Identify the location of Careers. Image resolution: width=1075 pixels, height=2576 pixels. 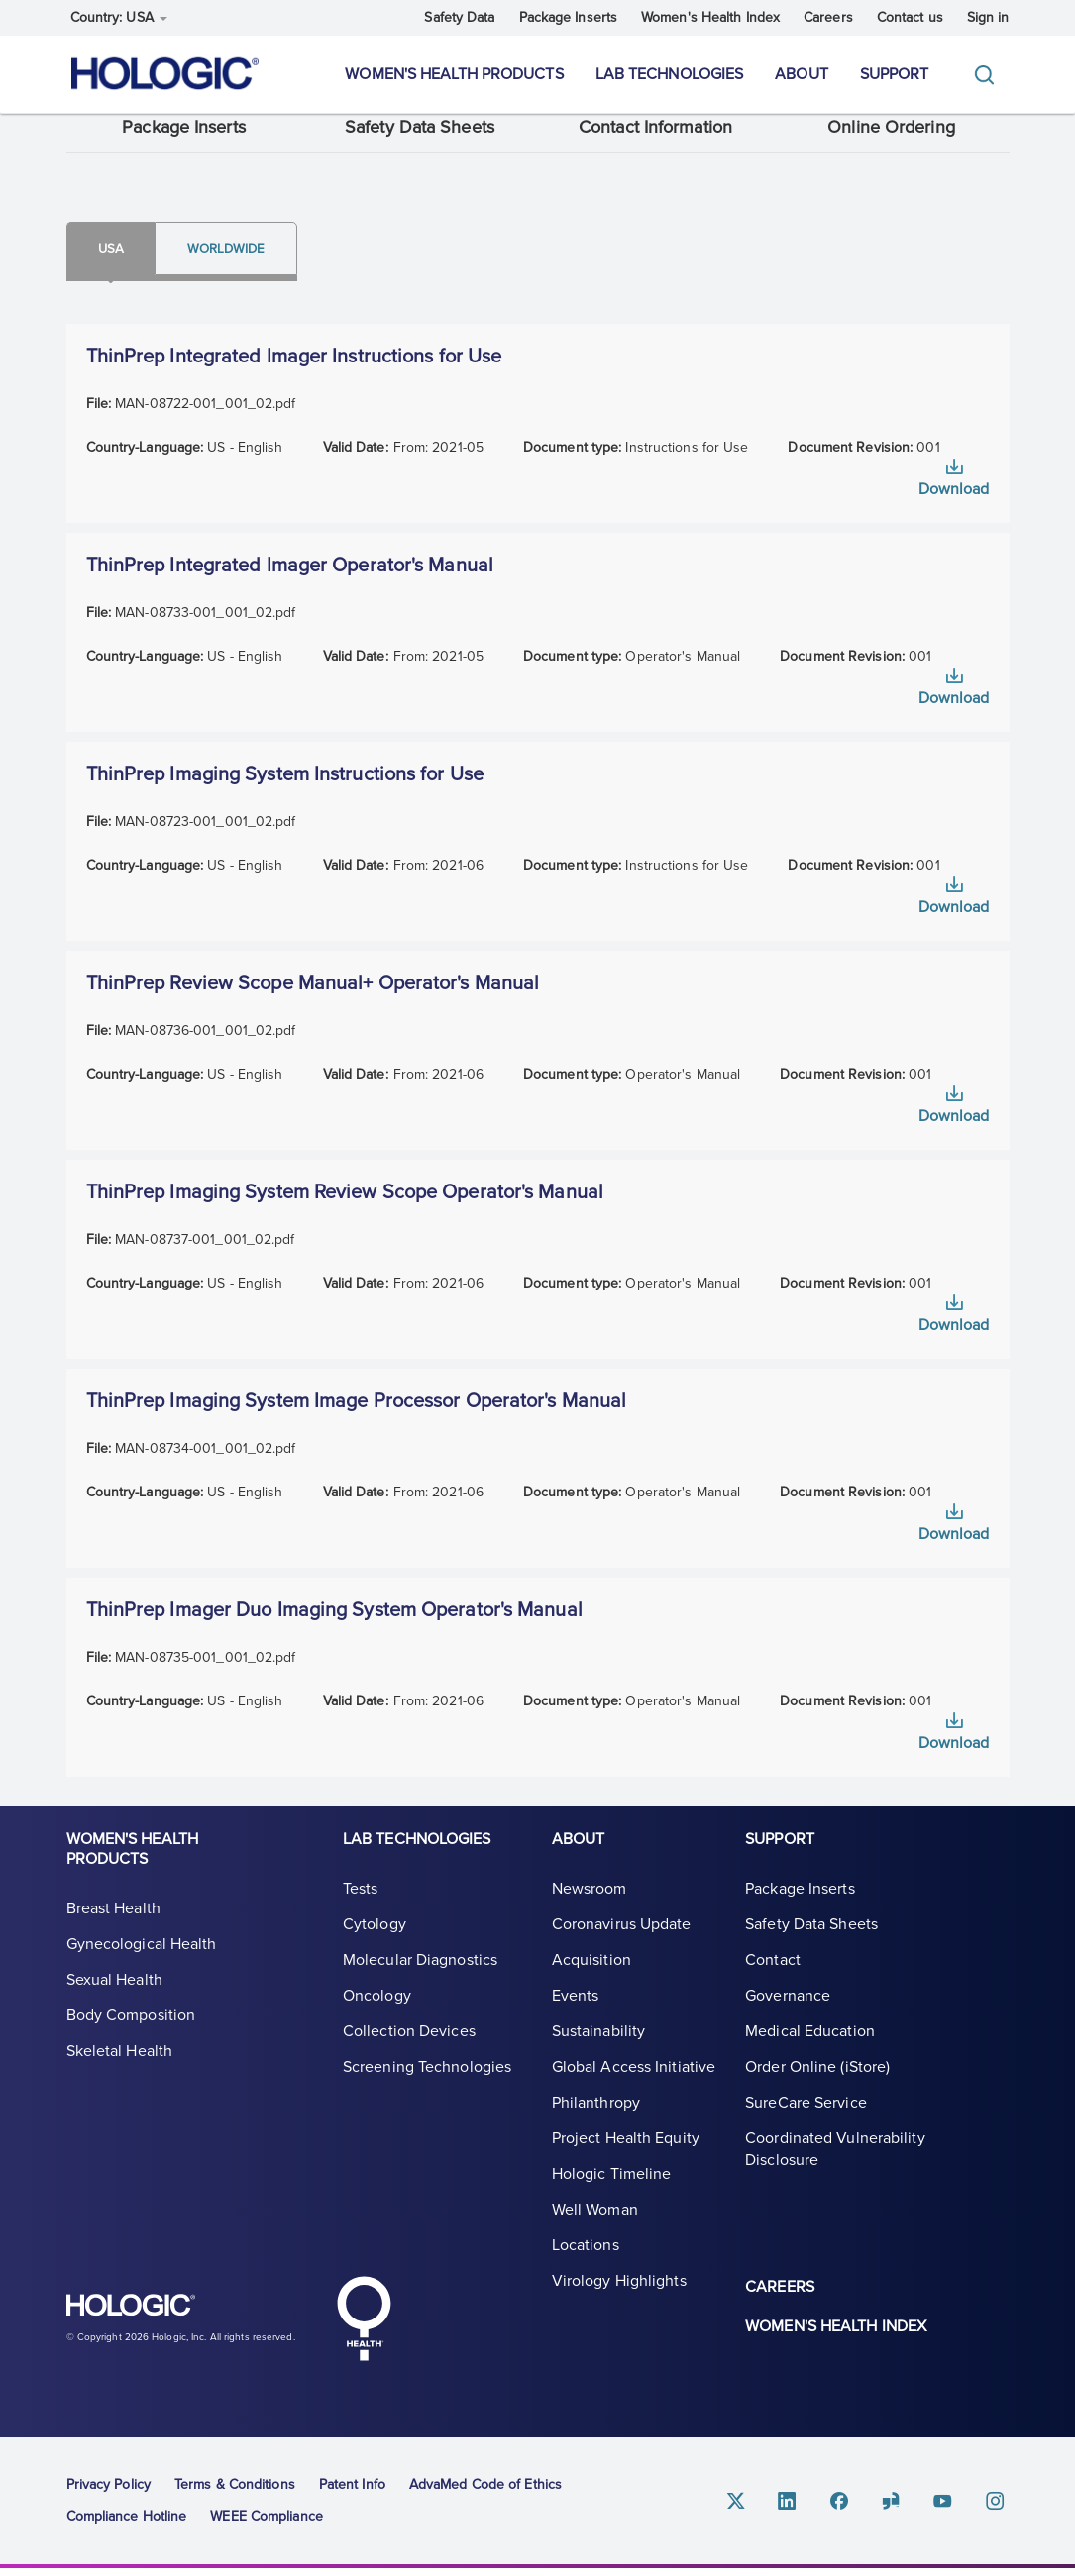
(828, 17).